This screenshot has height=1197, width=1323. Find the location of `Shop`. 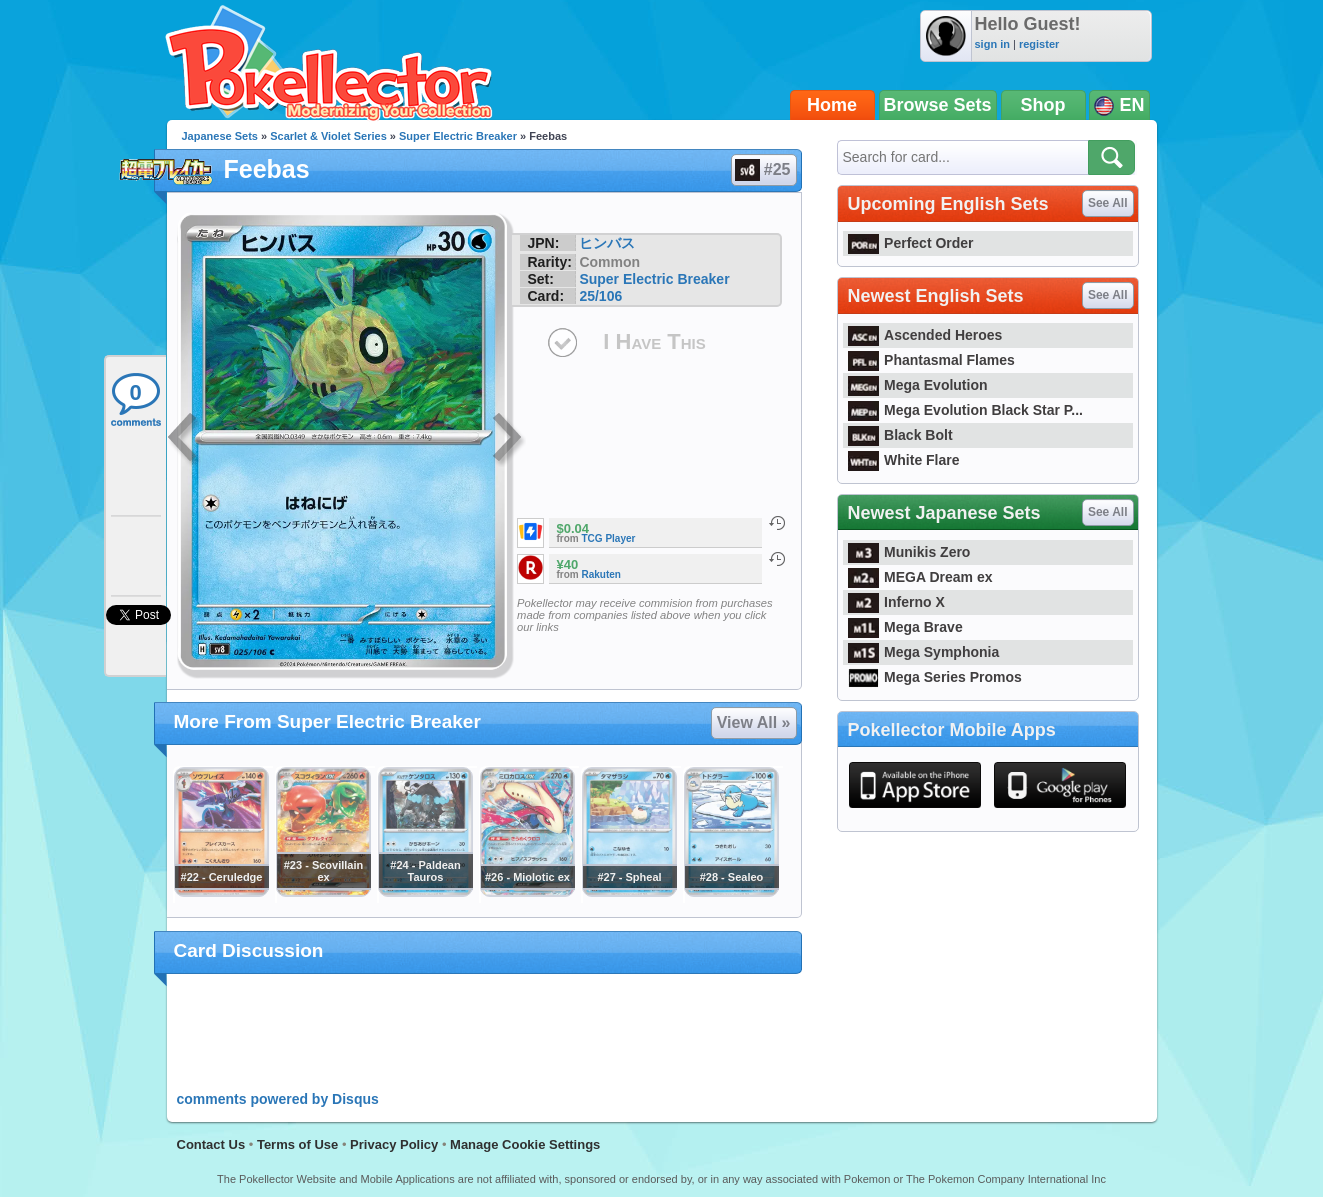

Shop is located at coordinates (1043, 105).